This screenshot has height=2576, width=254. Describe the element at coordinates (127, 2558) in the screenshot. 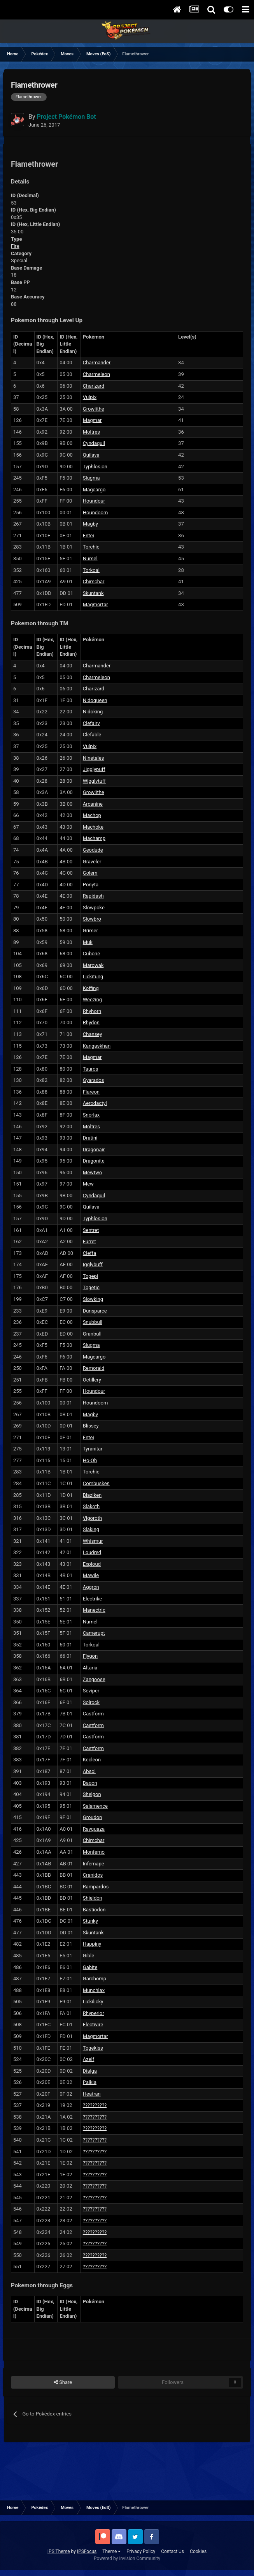

I see `Powered by Invision Community` at that location.